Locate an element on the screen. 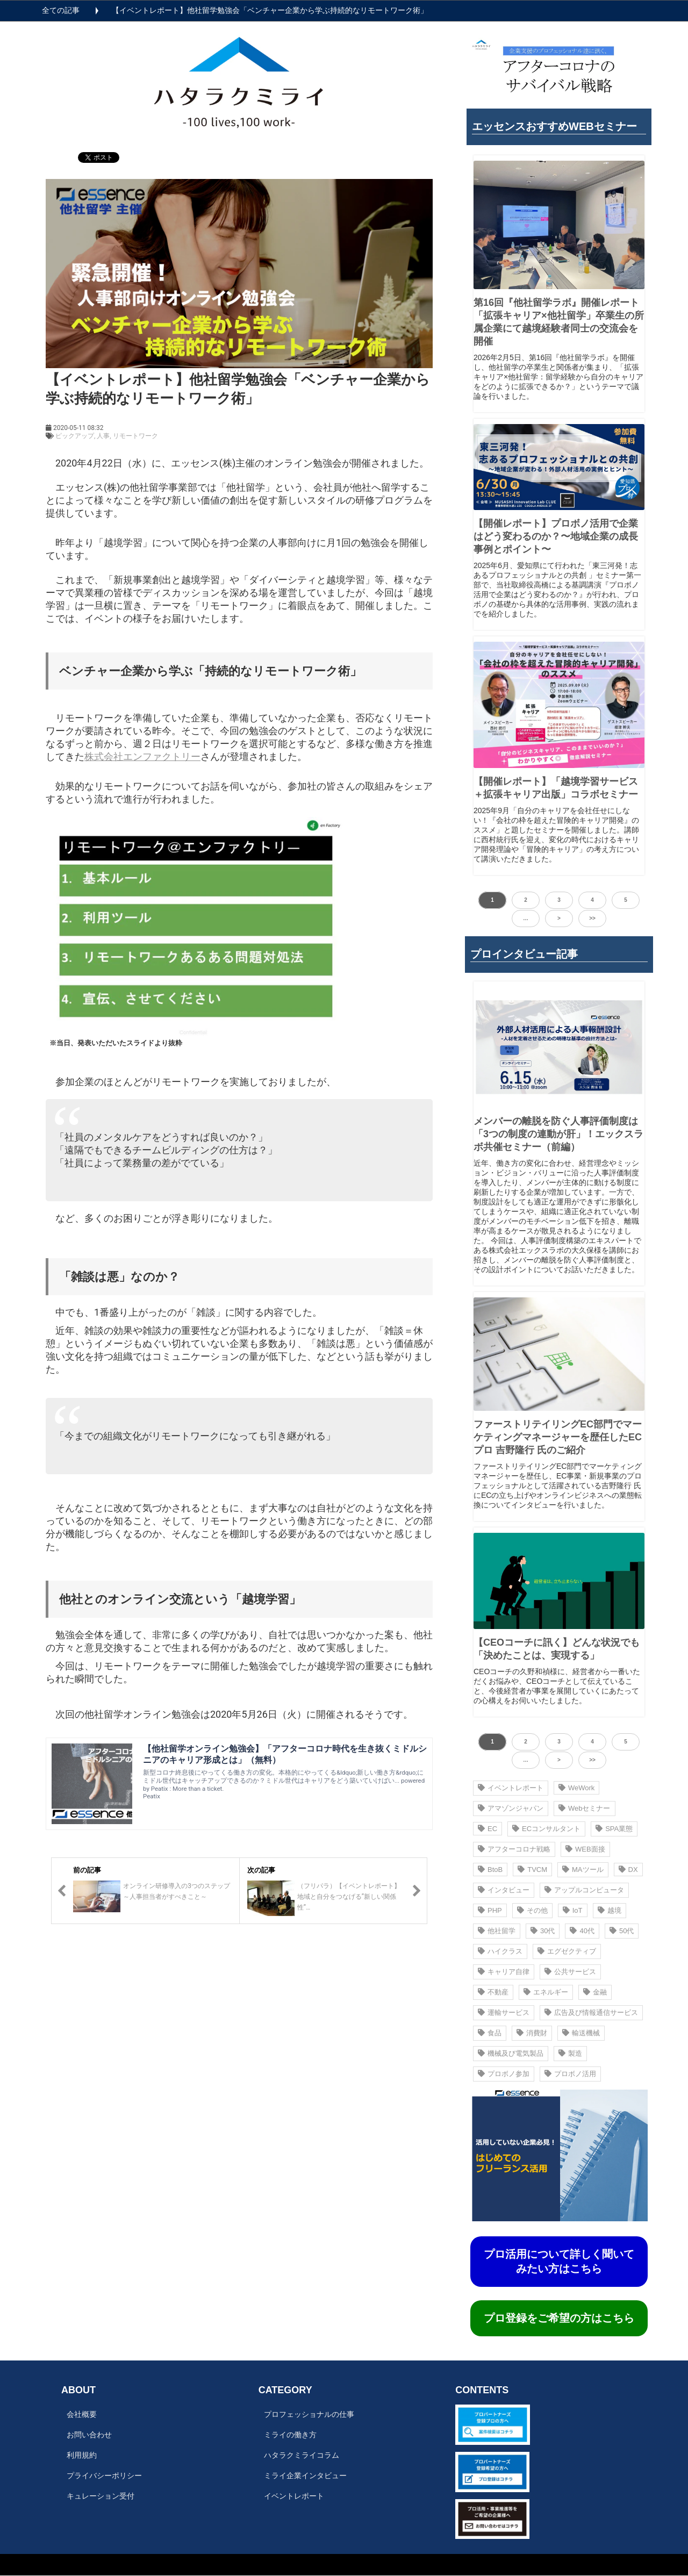 The width and height of the screenshot is (688, 2576). プロボノ活用 is located at coordinates (570, 2074).